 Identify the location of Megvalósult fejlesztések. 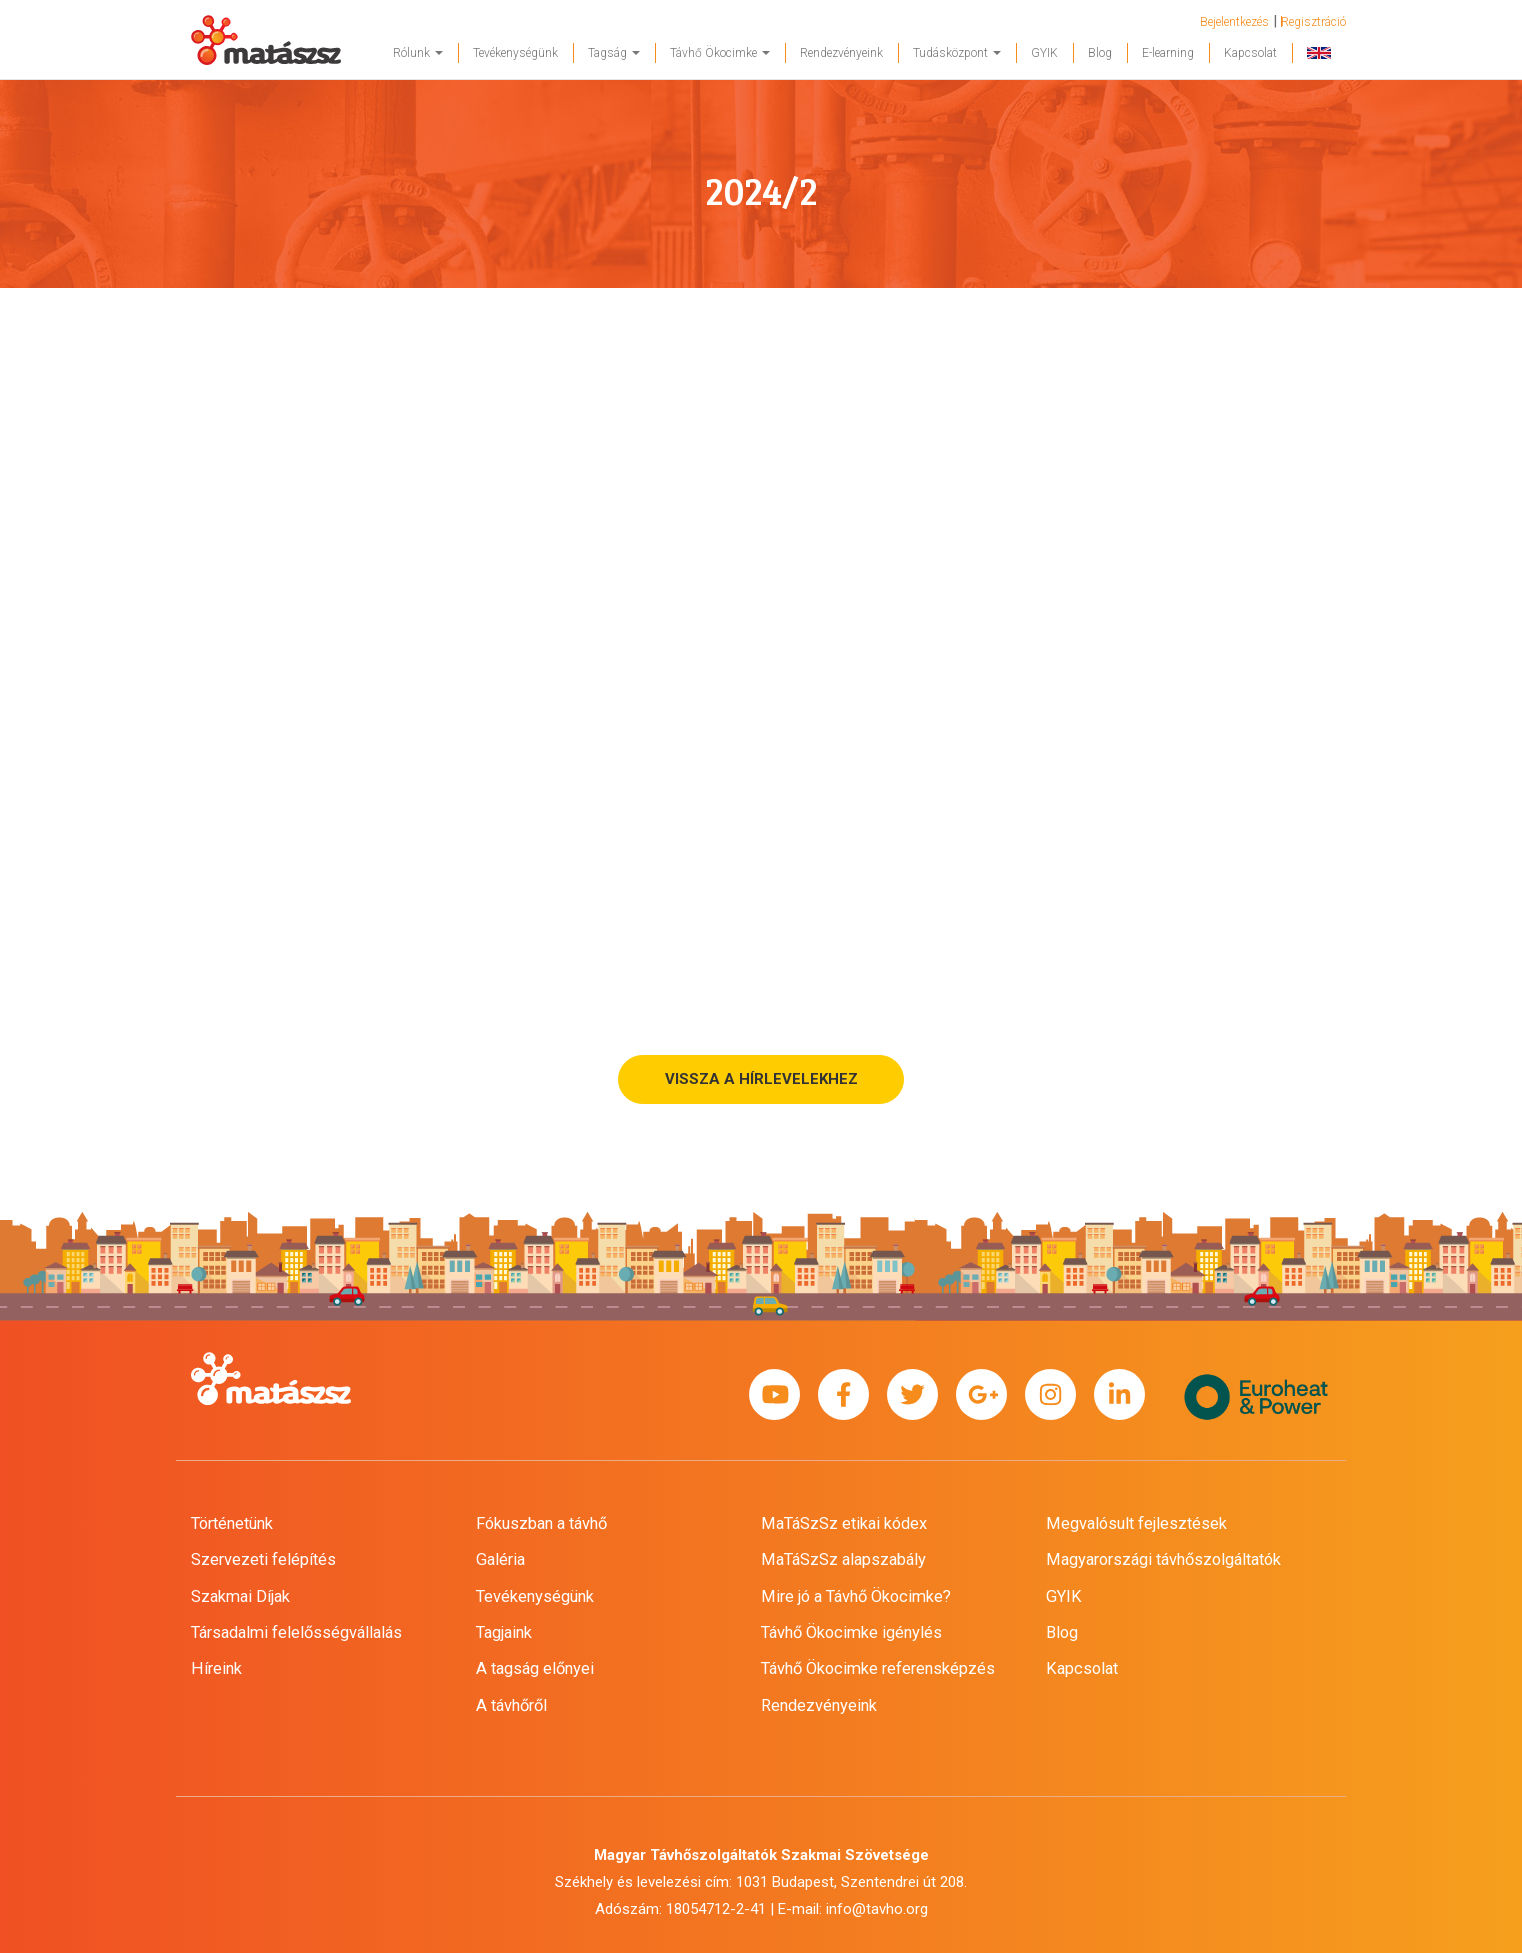
(1136, 1523).